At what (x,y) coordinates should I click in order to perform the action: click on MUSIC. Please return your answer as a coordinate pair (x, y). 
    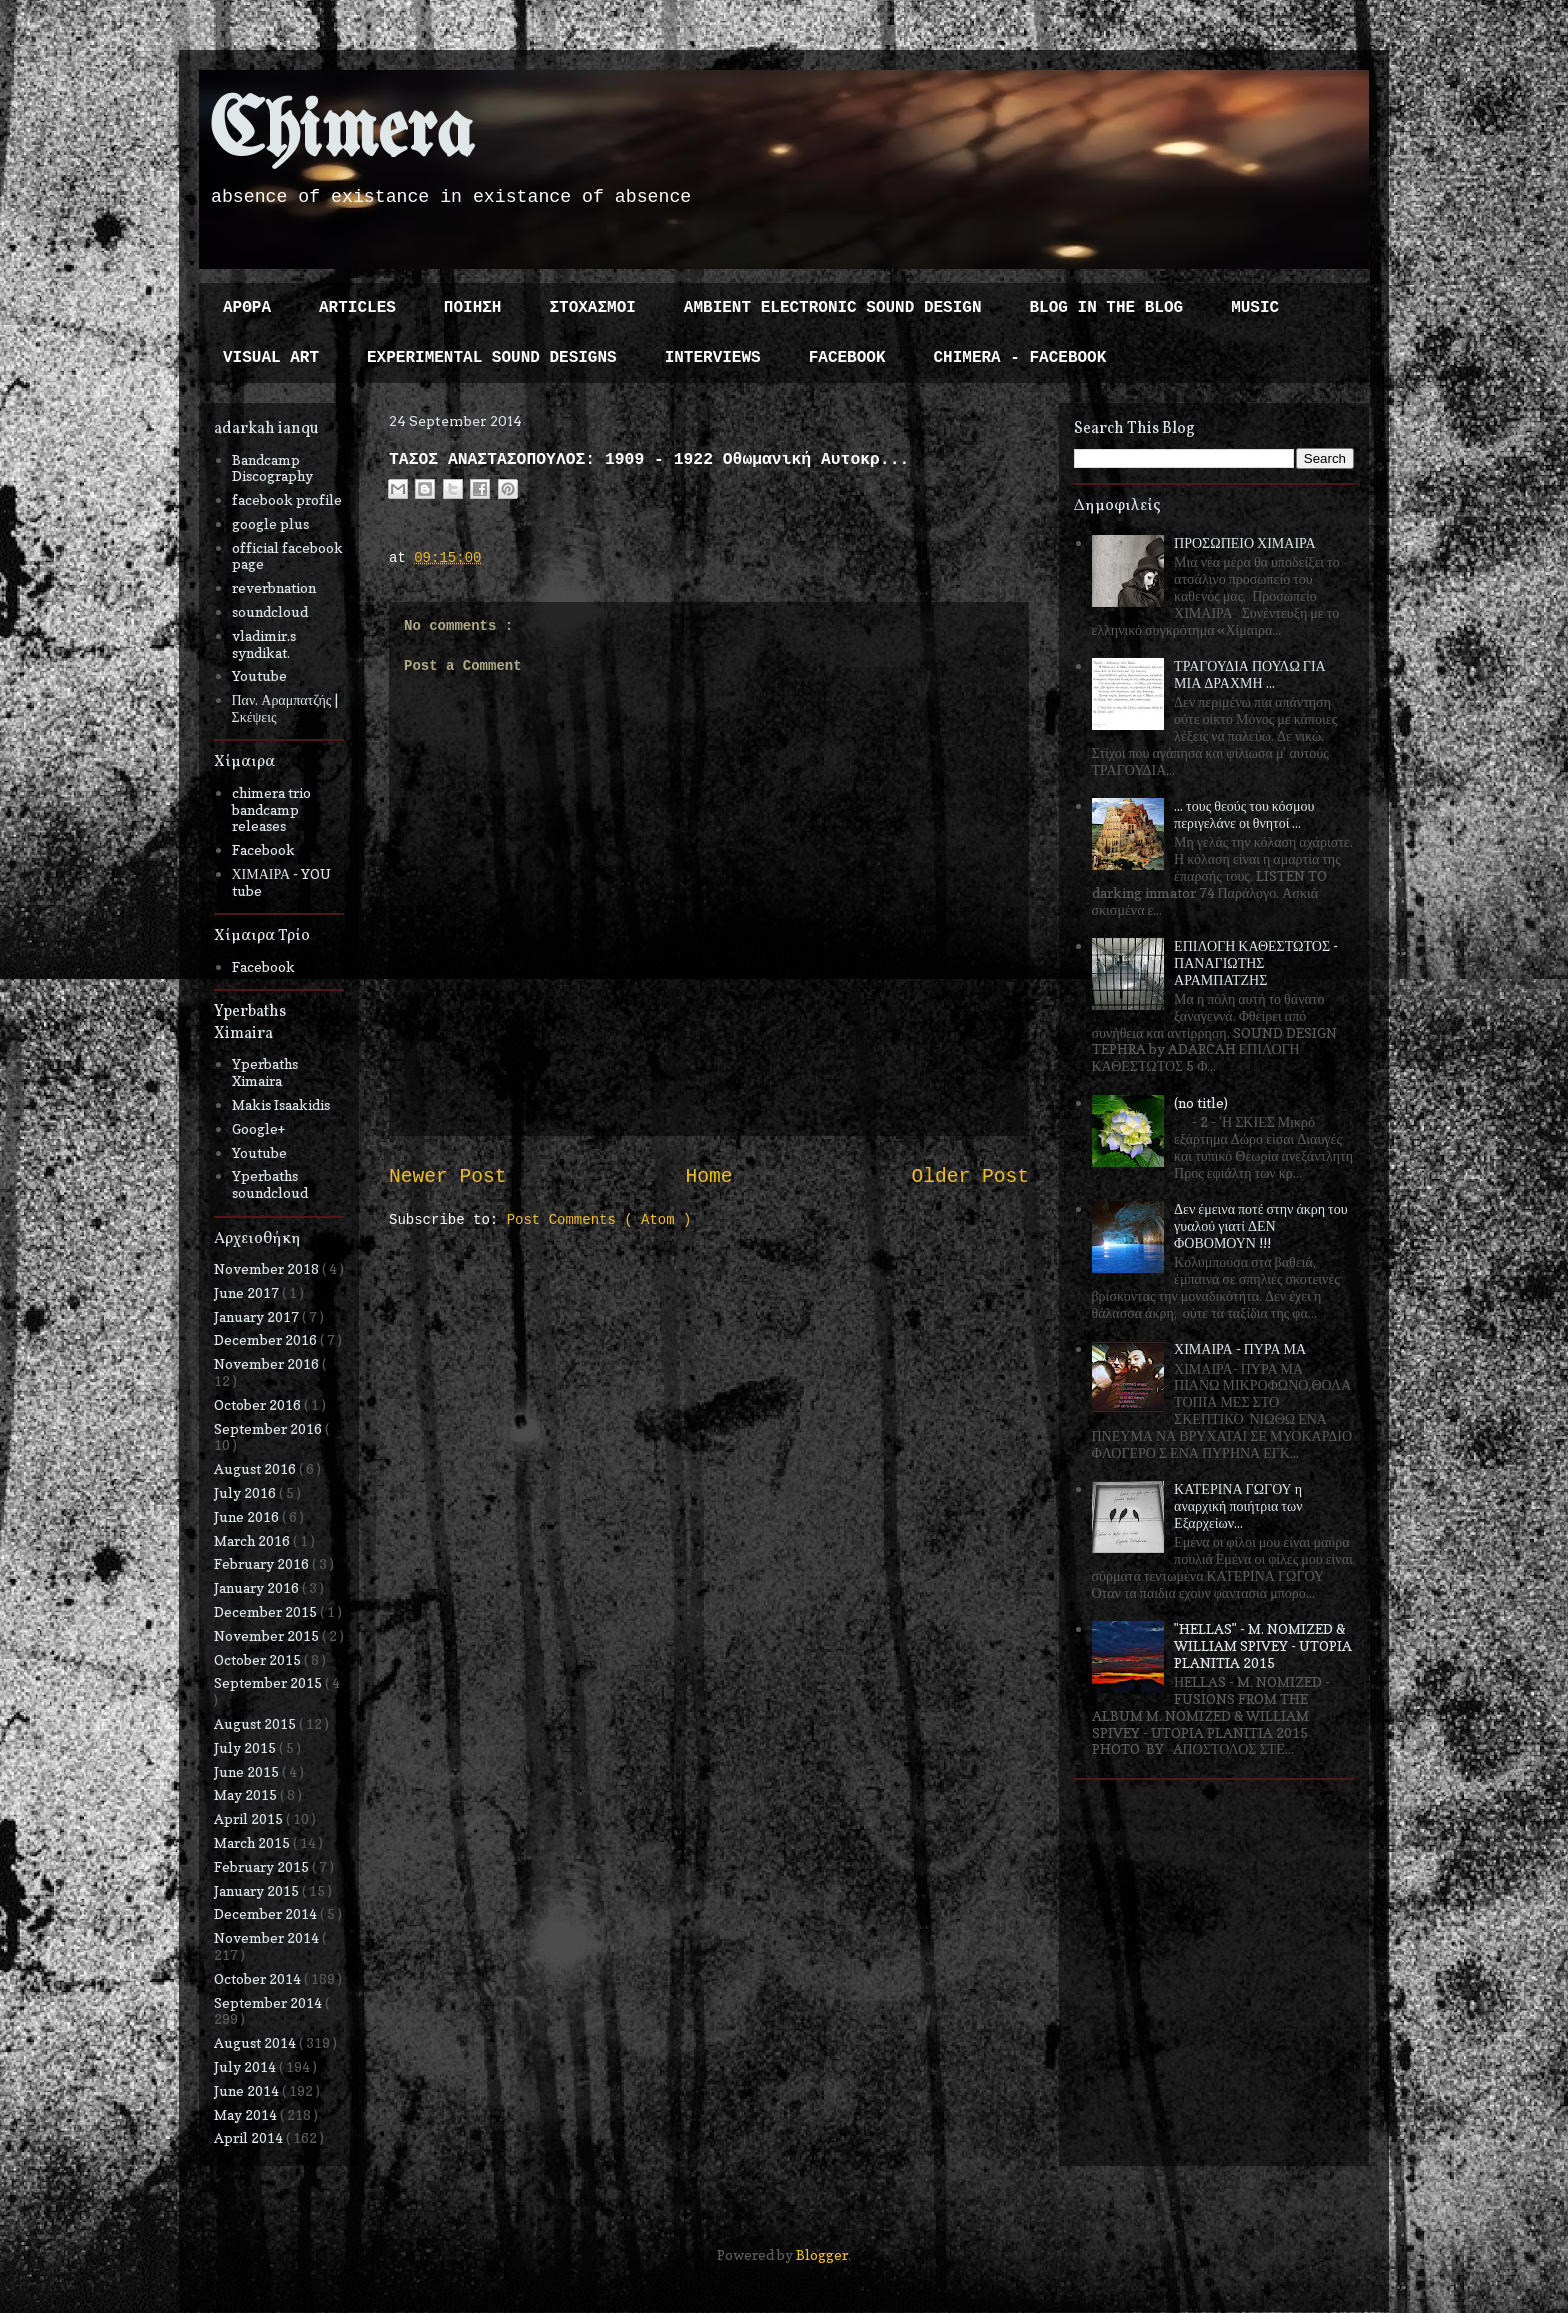
    Looking at the image, I should click on (1255, 308).